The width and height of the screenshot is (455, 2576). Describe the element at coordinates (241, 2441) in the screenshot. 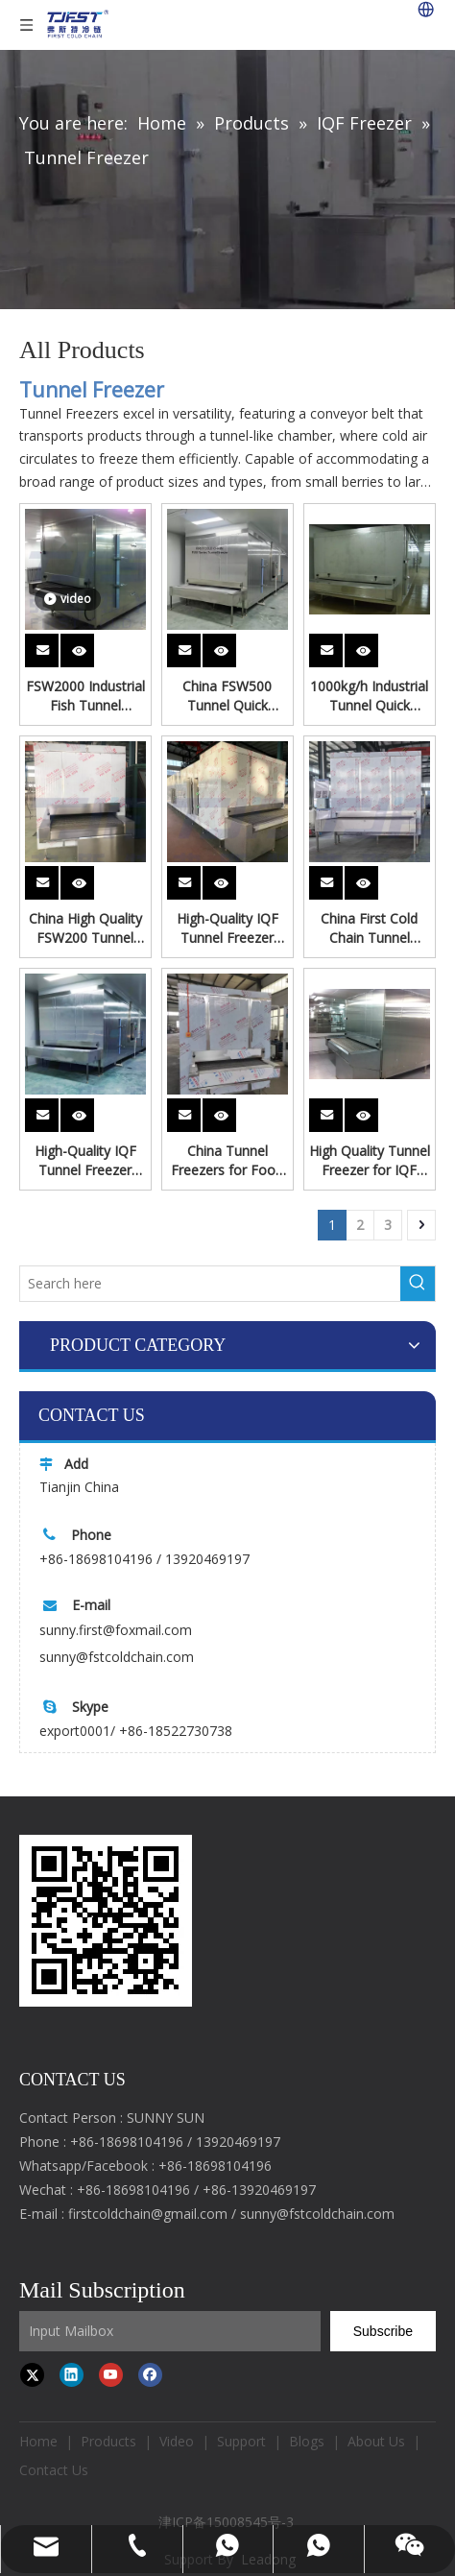

I see `Support` at that location.